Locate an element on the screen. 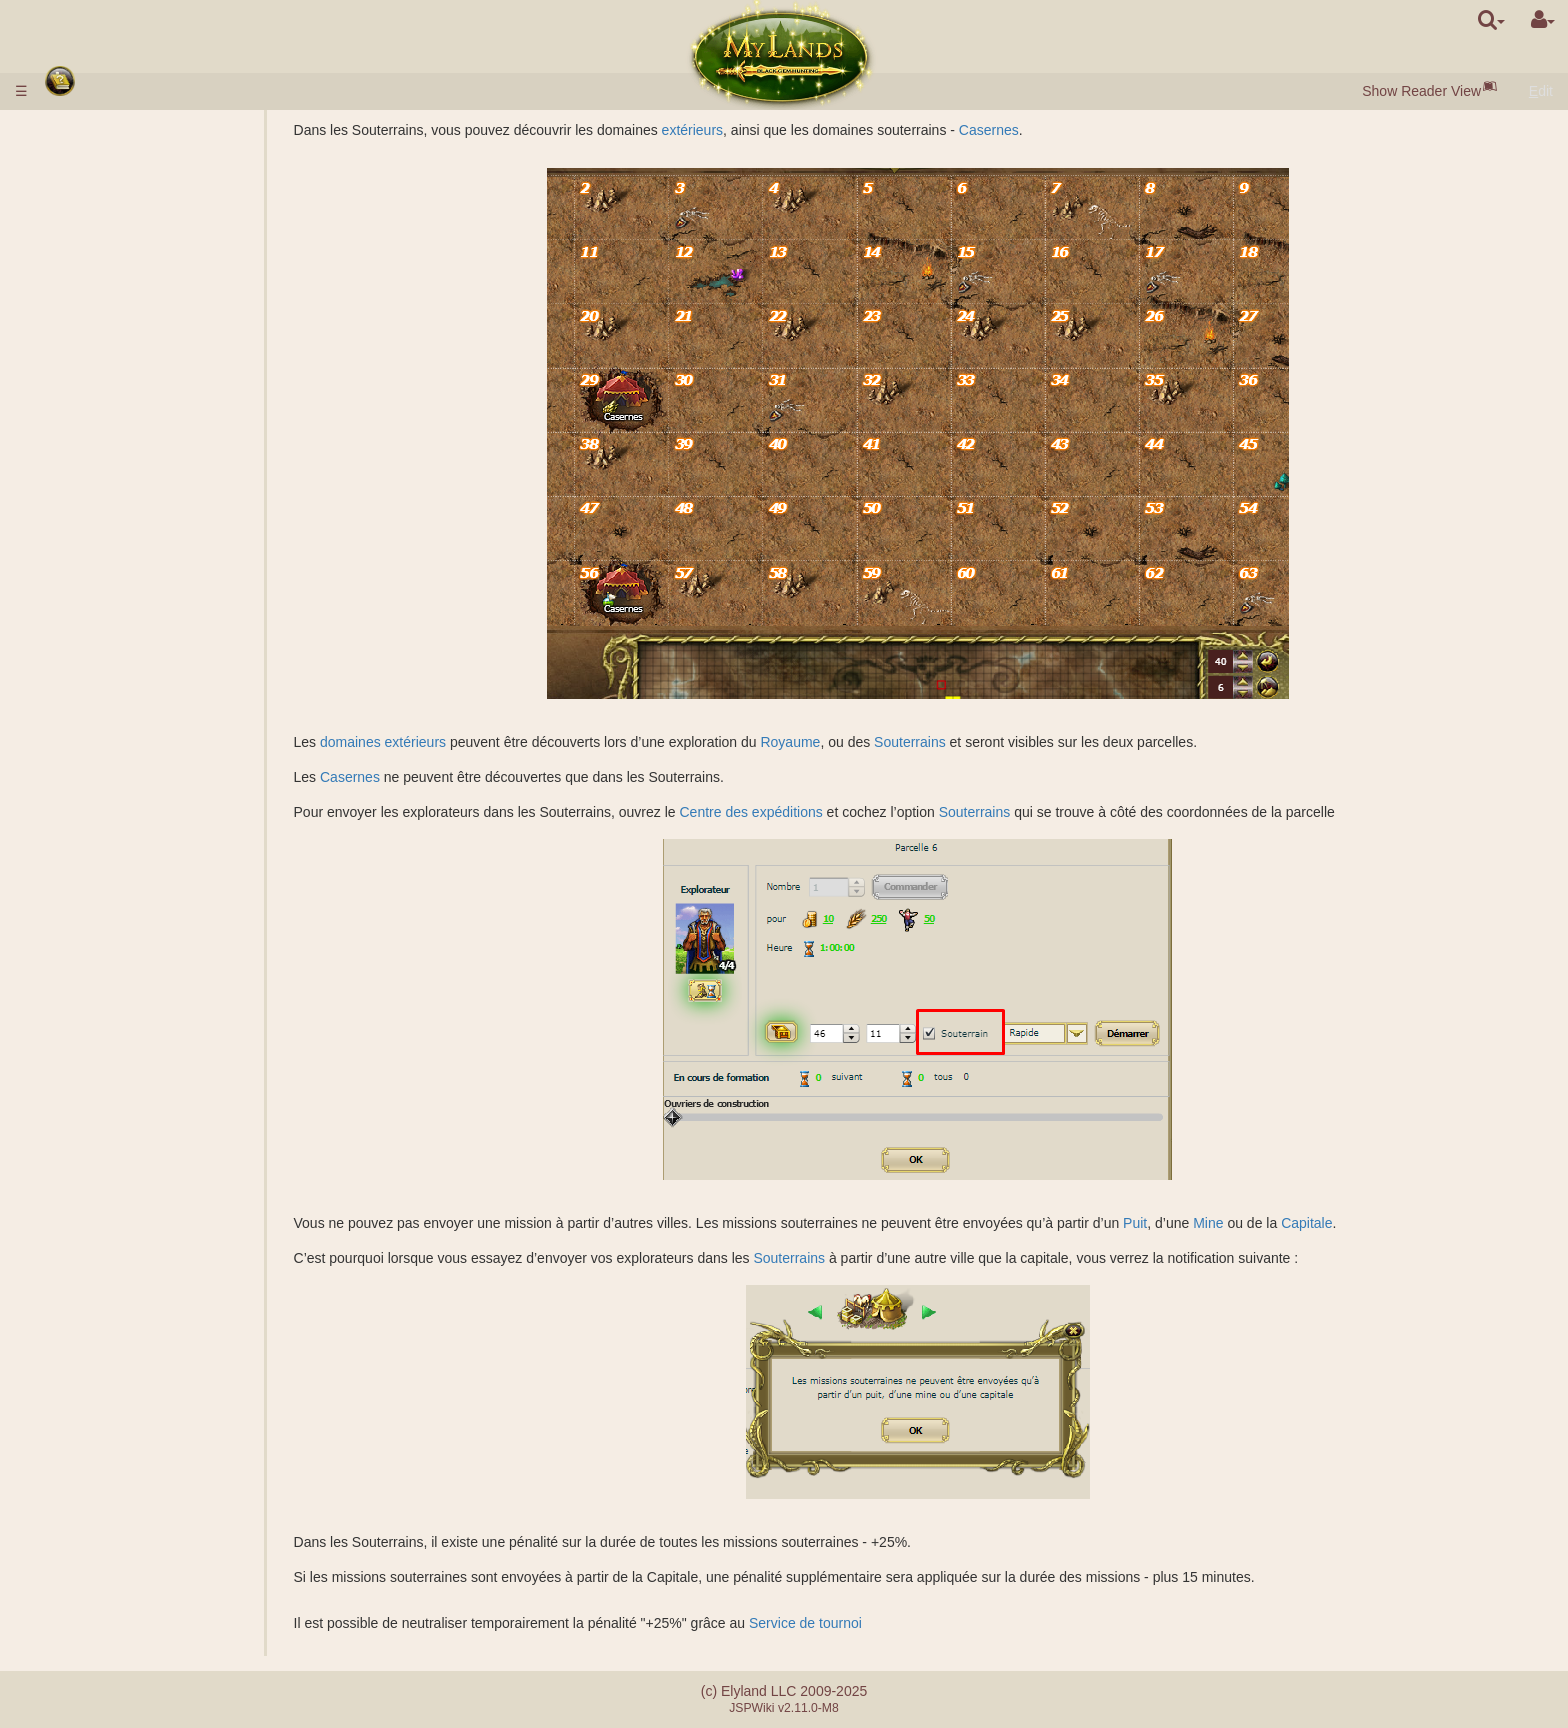  Caractéristiques is located at coordinates (145, 421).